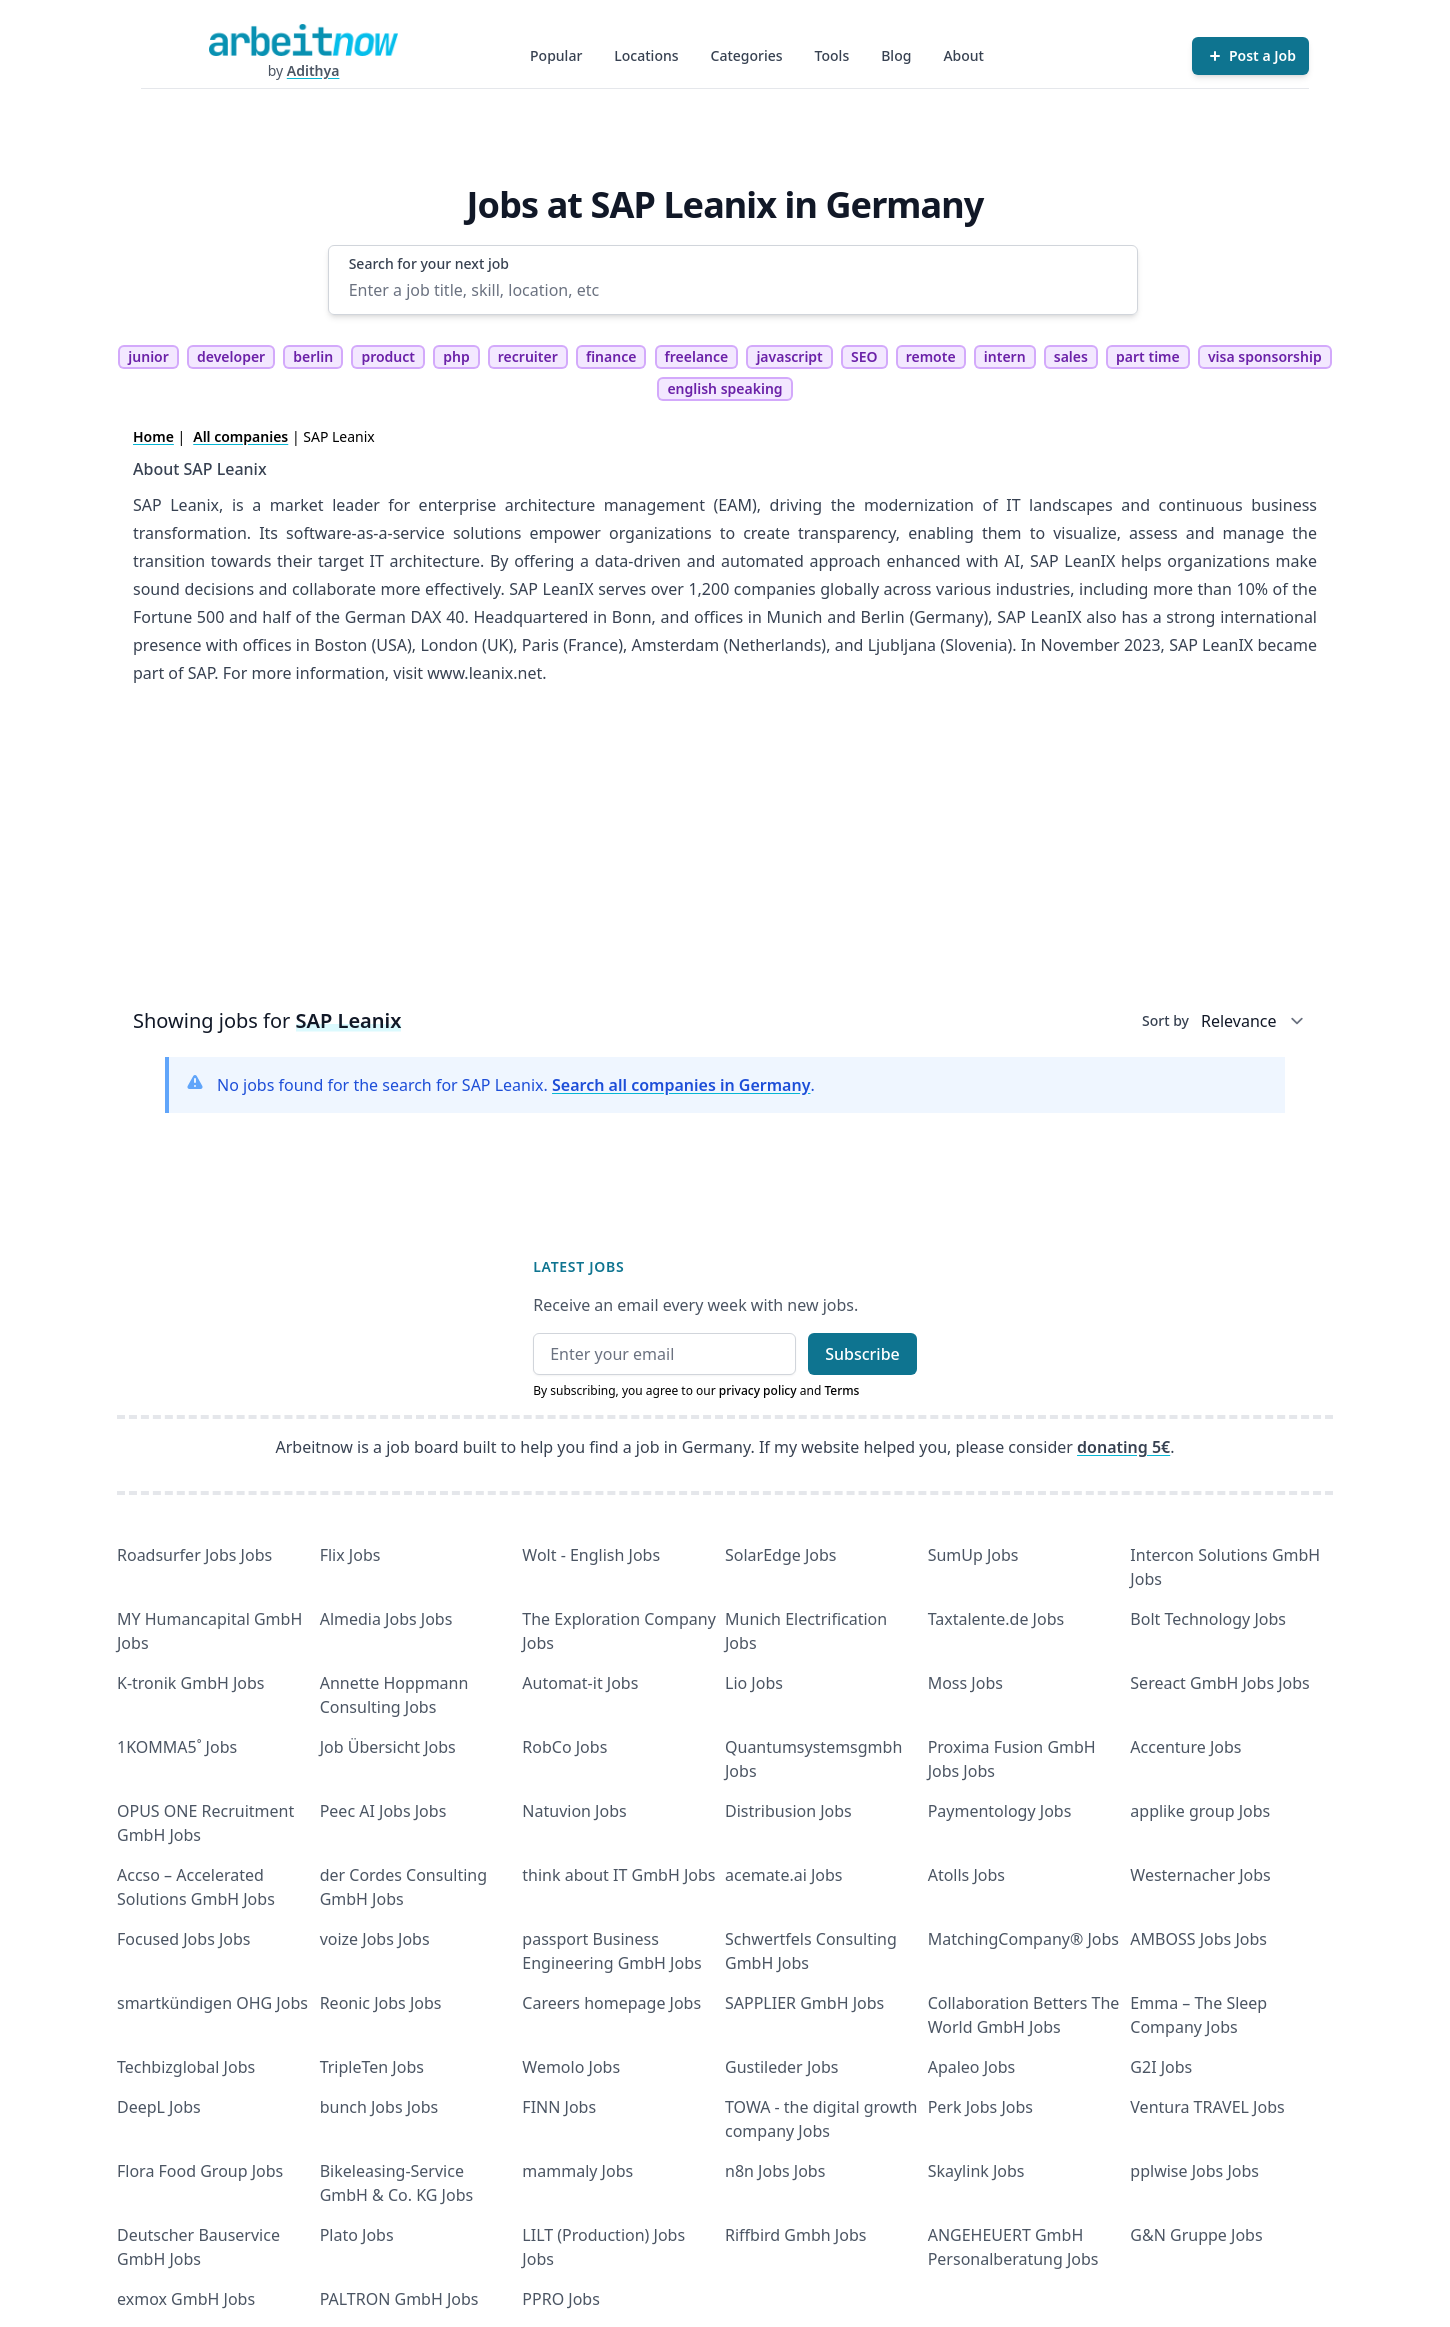 Image resolution: width=1450 pixels, height=2327 pixels. Describe the element at coordinates (212, 2003) in the screenshot. I see `smartkündigen OHG Jobs` at that location.